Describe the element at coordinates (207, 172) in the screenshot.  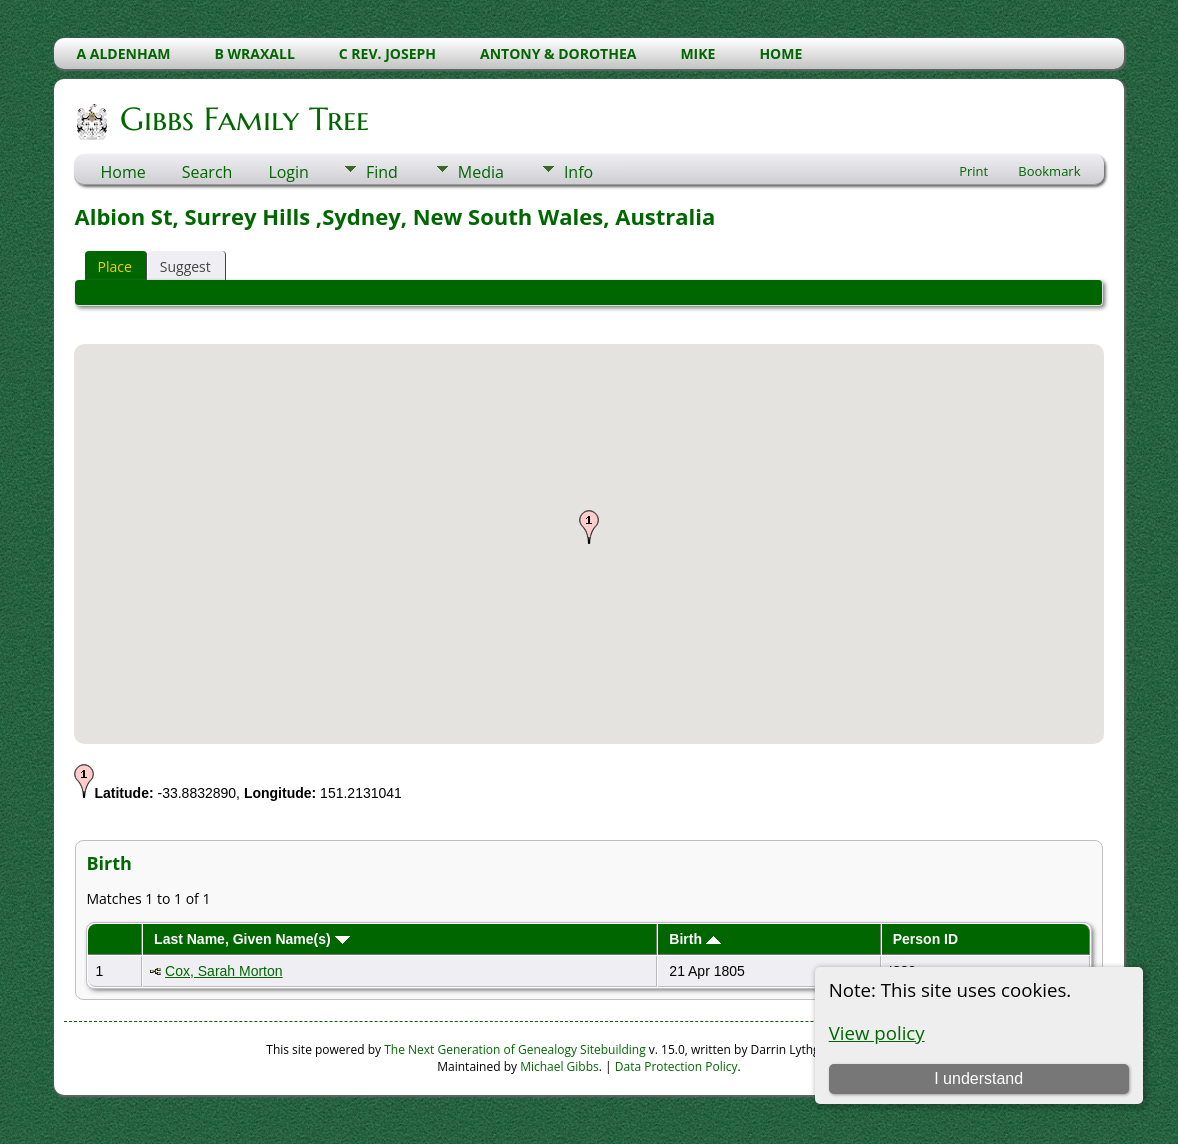
I see `Search` at that location.